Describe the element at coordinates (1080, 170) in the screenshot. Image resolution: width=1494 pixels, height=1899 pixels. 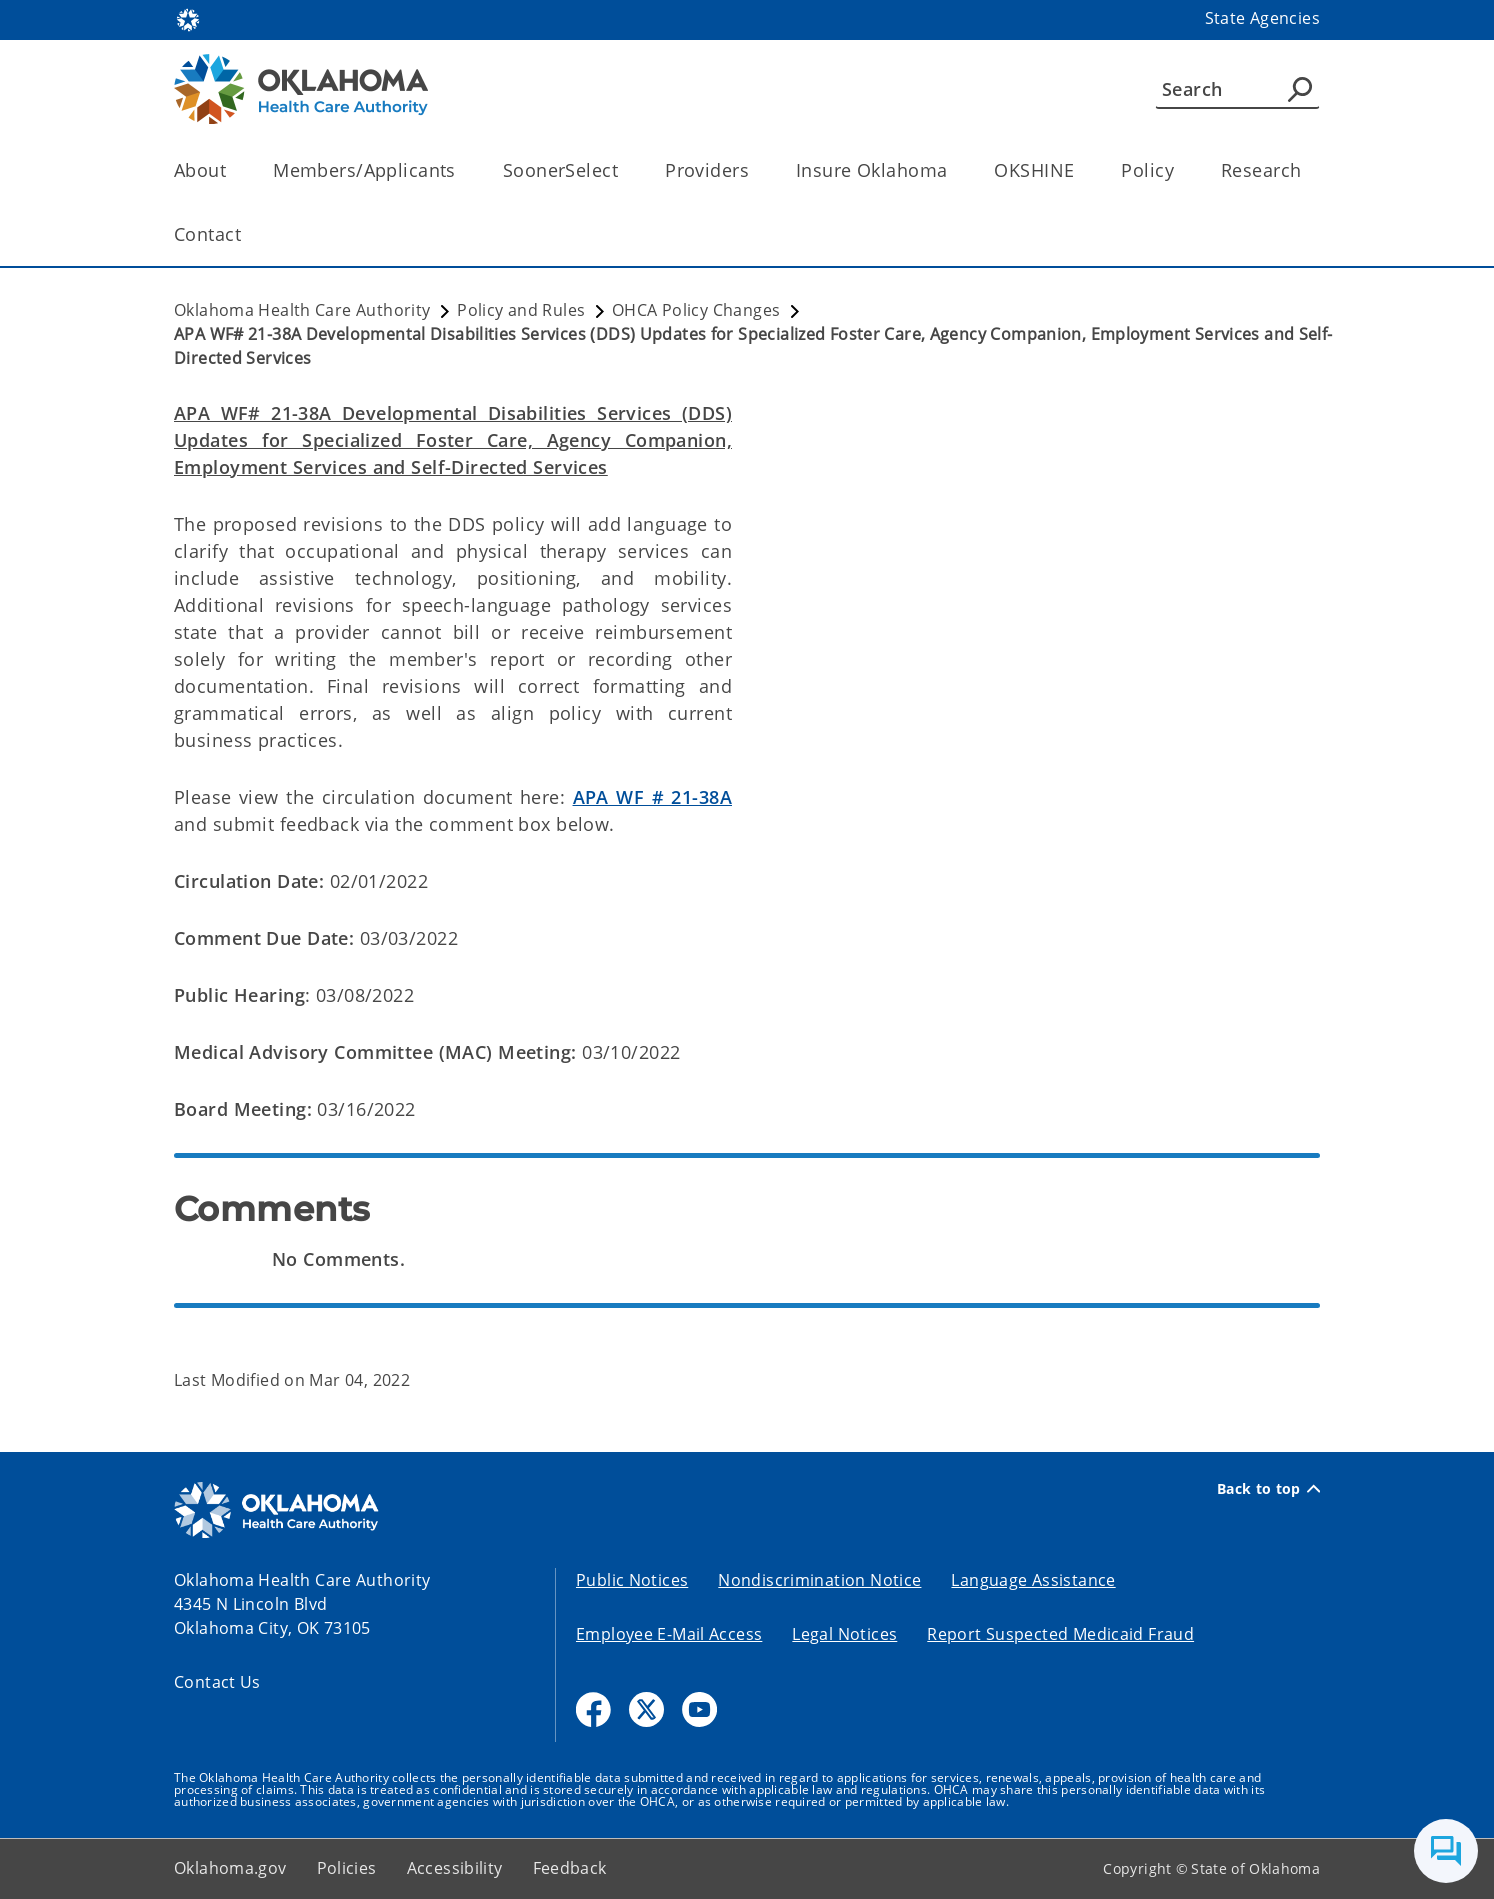
I see `[Toggle the parent, OKSHINE, child items]` at that location.